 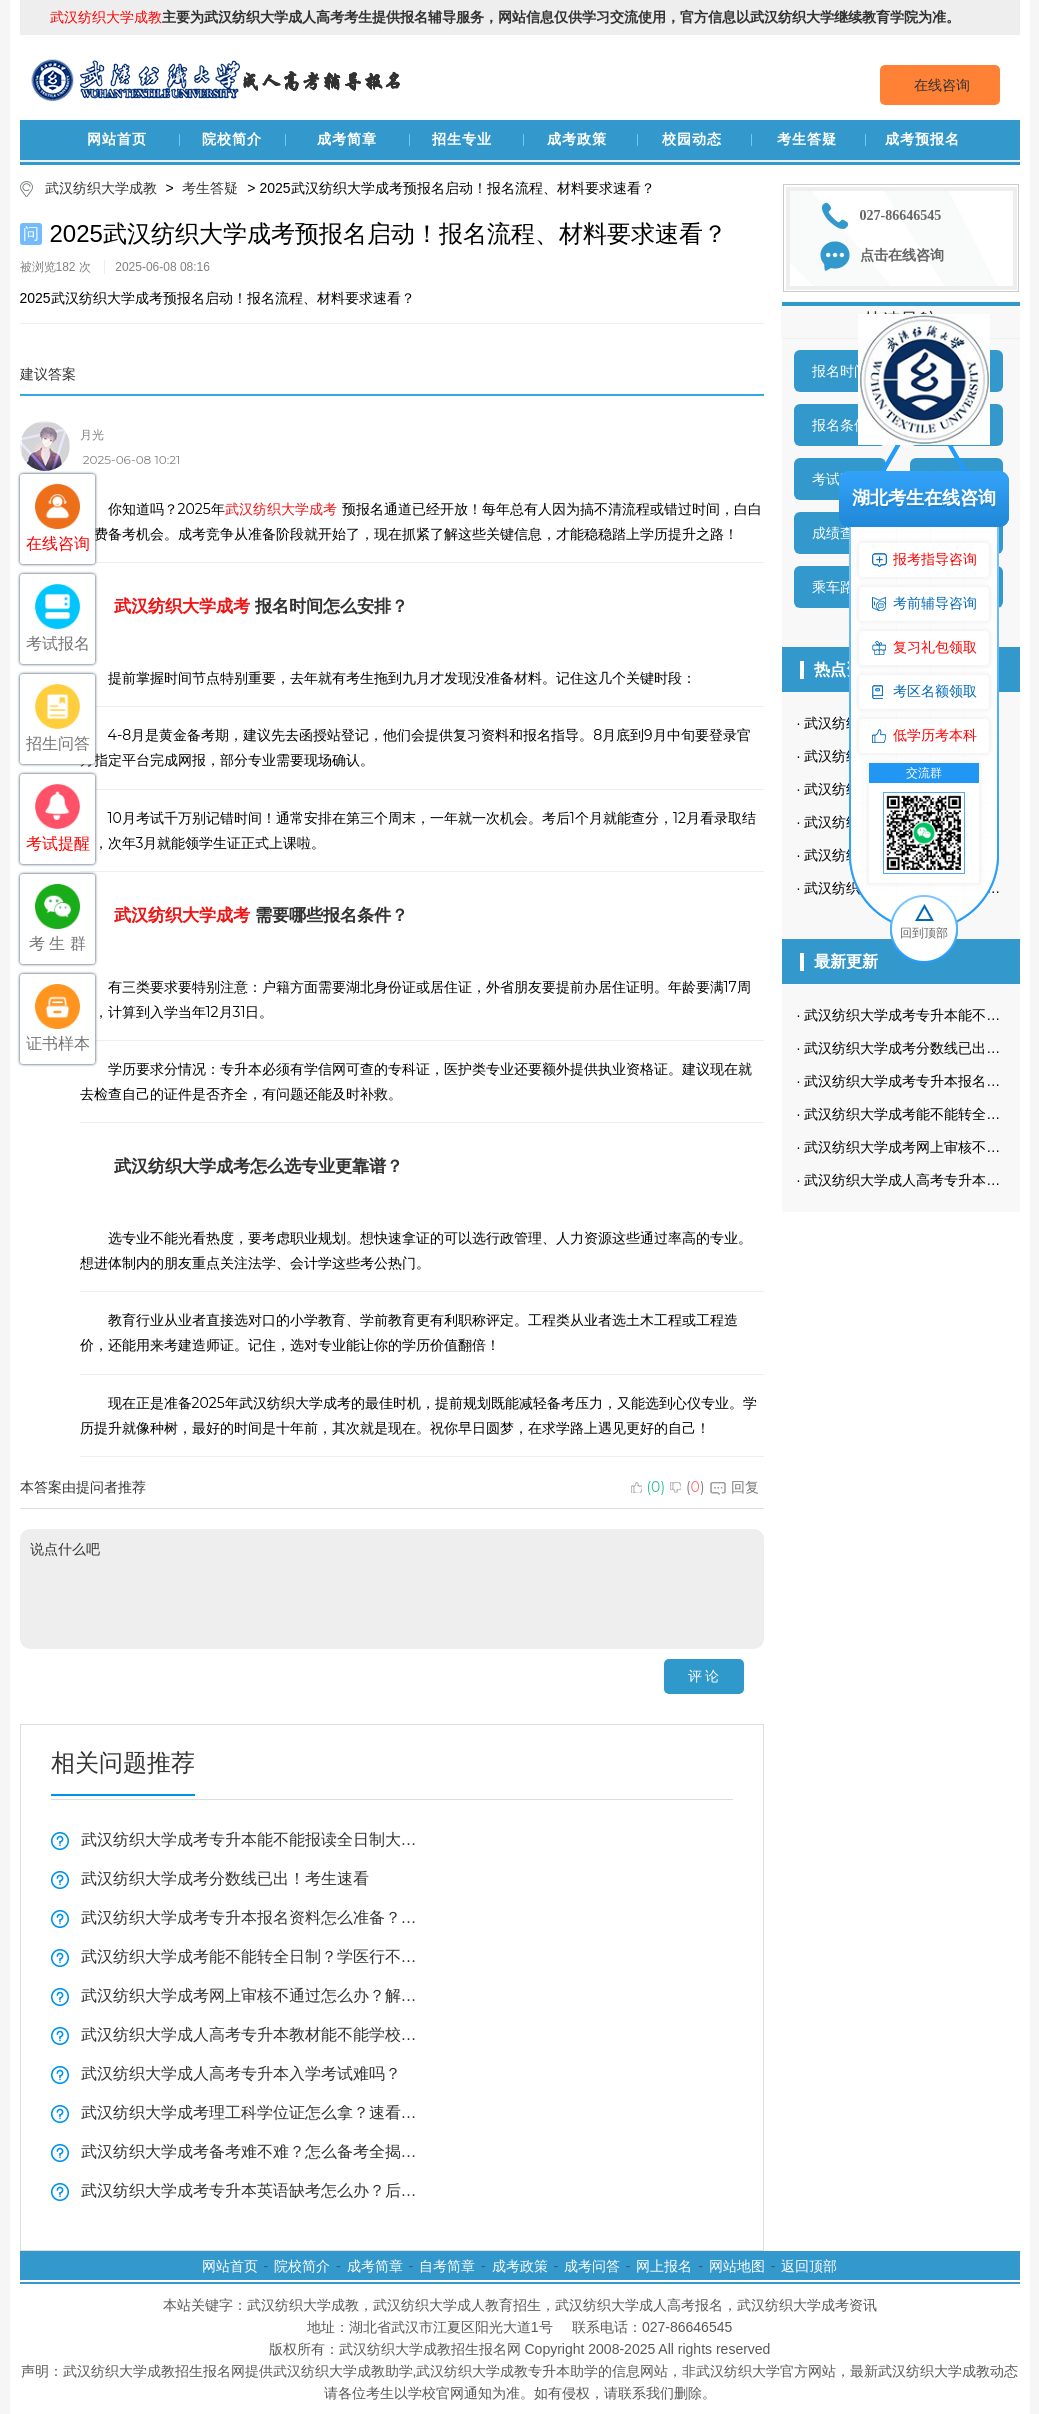 I want to click on (), so click(x=648, y=1487).